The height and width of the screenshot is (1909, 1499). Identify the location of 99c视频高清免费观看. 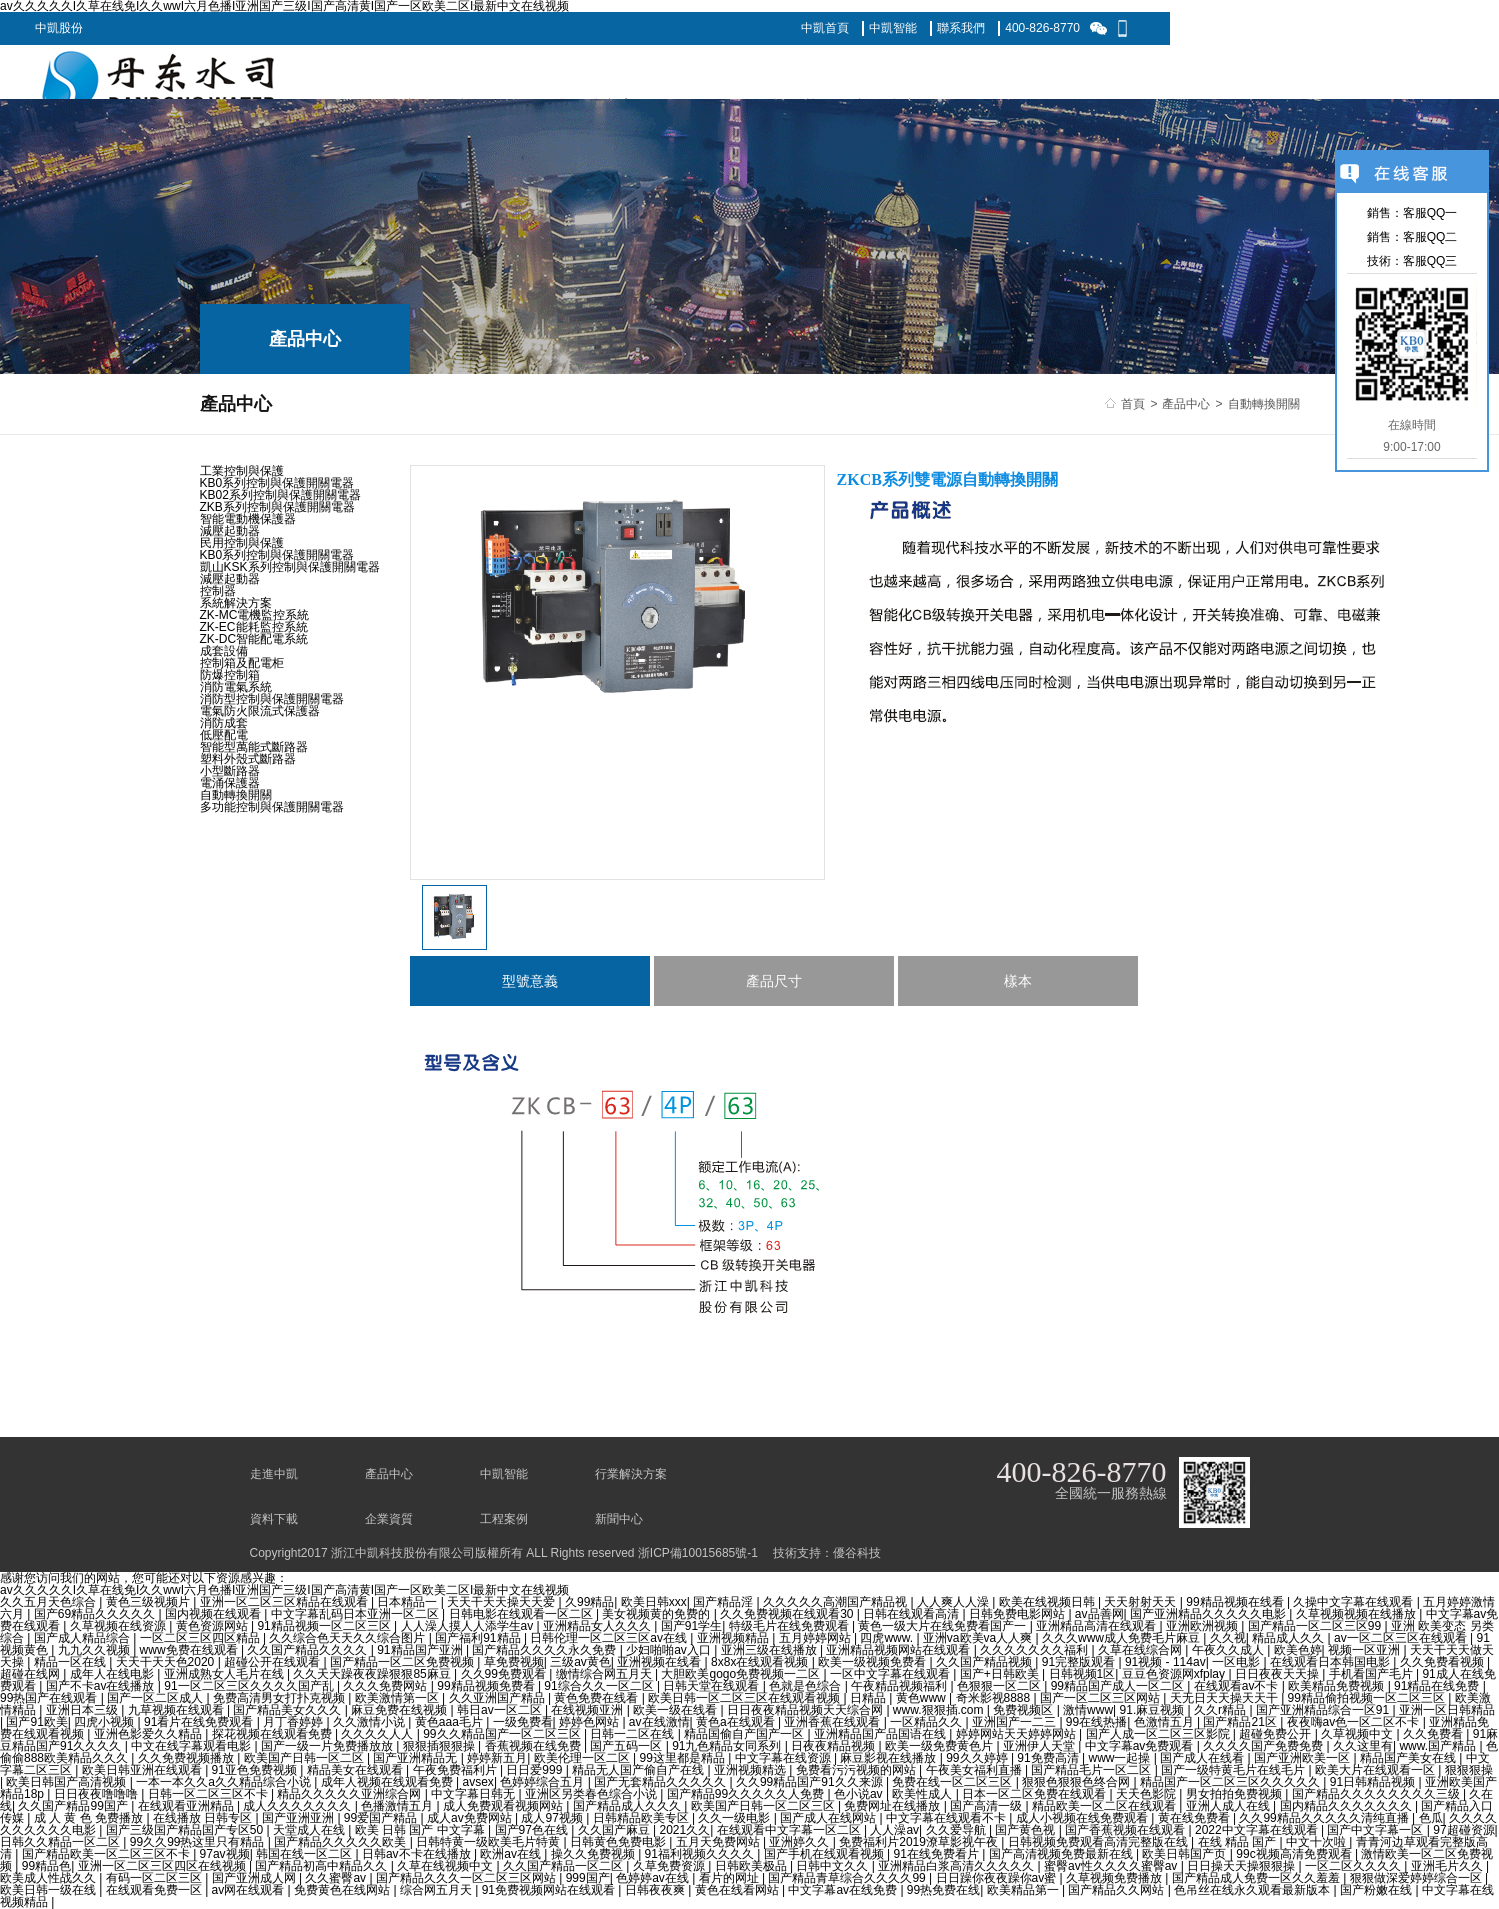
(1295, 1854).